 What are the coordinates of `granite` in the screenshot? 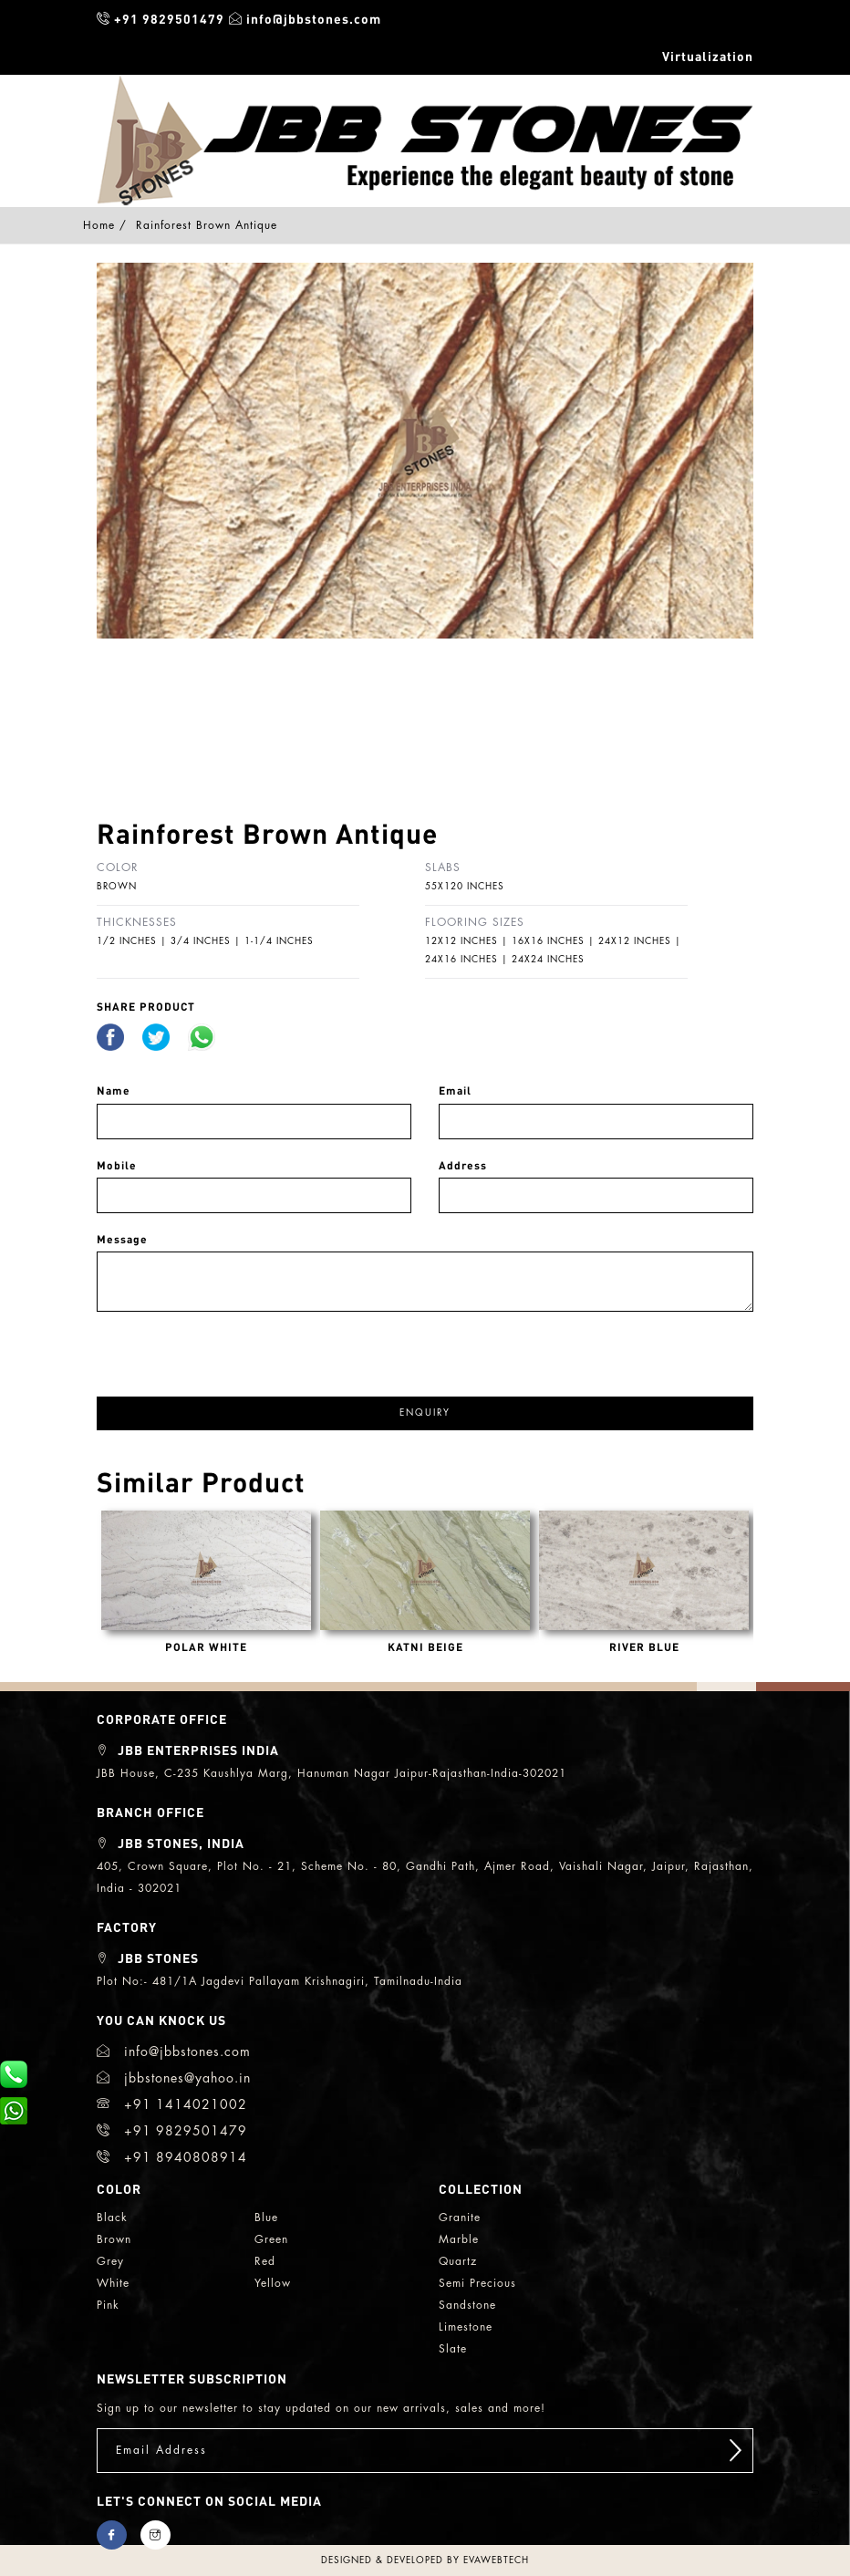 It's located at (460, 2217).